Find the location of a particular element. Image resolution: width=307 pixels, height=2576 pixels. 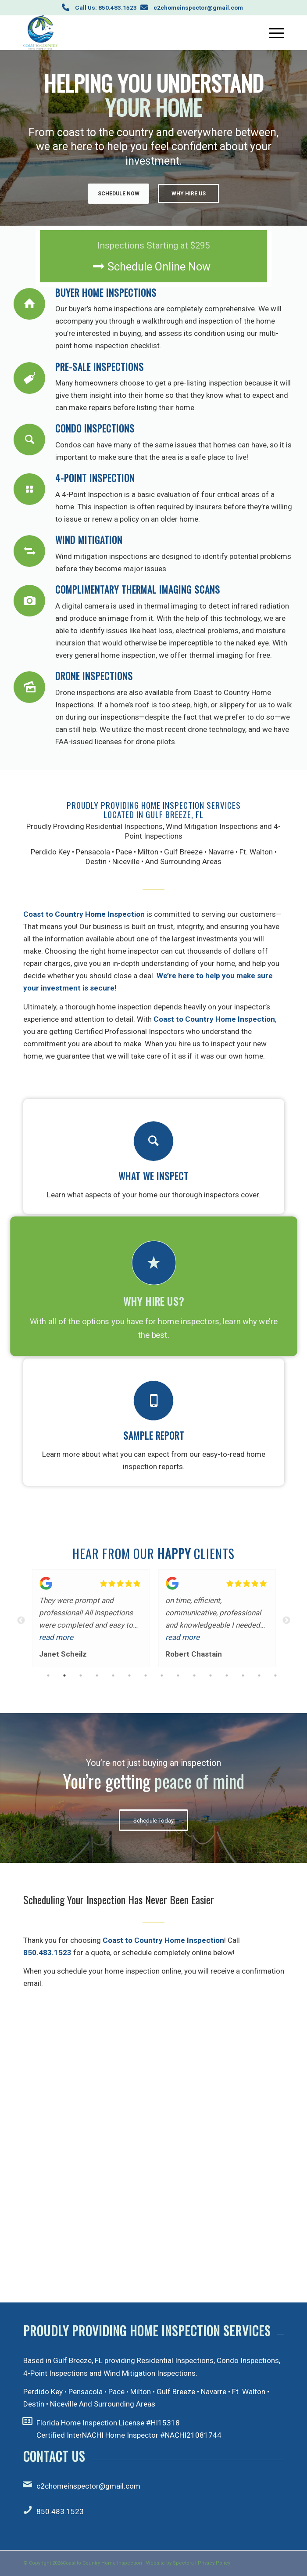

Wind Mitigation is located at coordinates (88, 540).